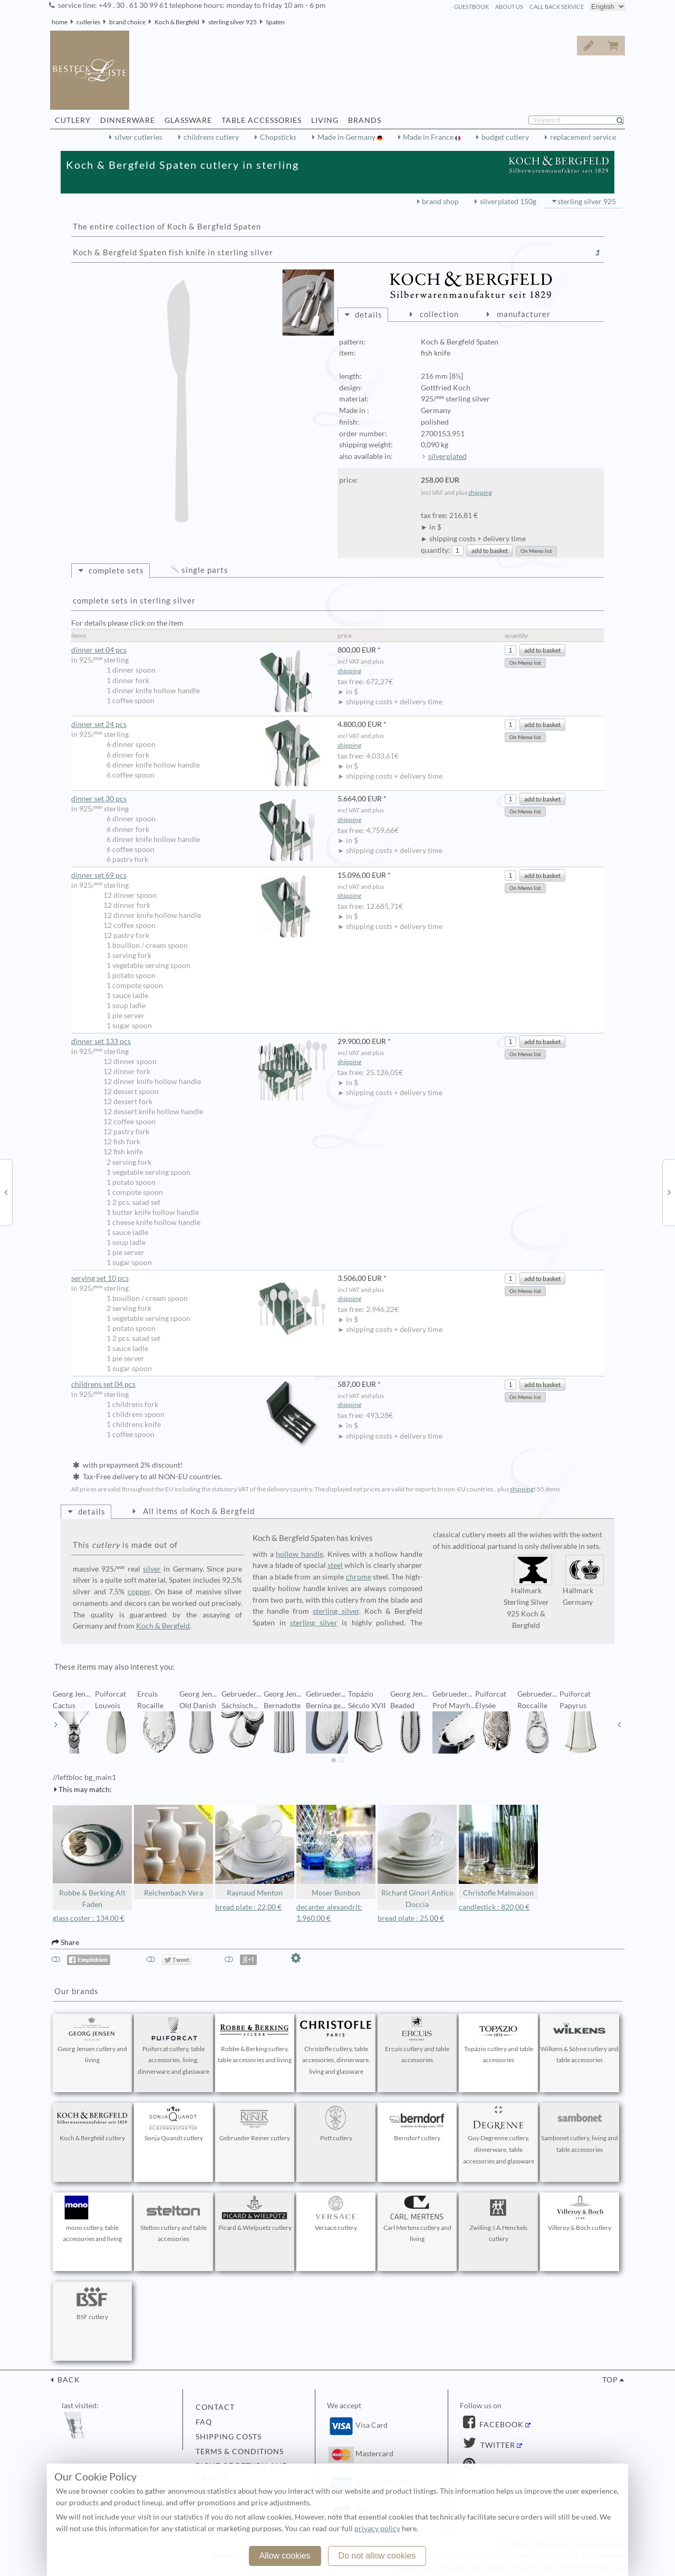  What do you see at coordinates (471, 6) in the screenshot?
I see `guestbook` at bounding box center [471, 6].